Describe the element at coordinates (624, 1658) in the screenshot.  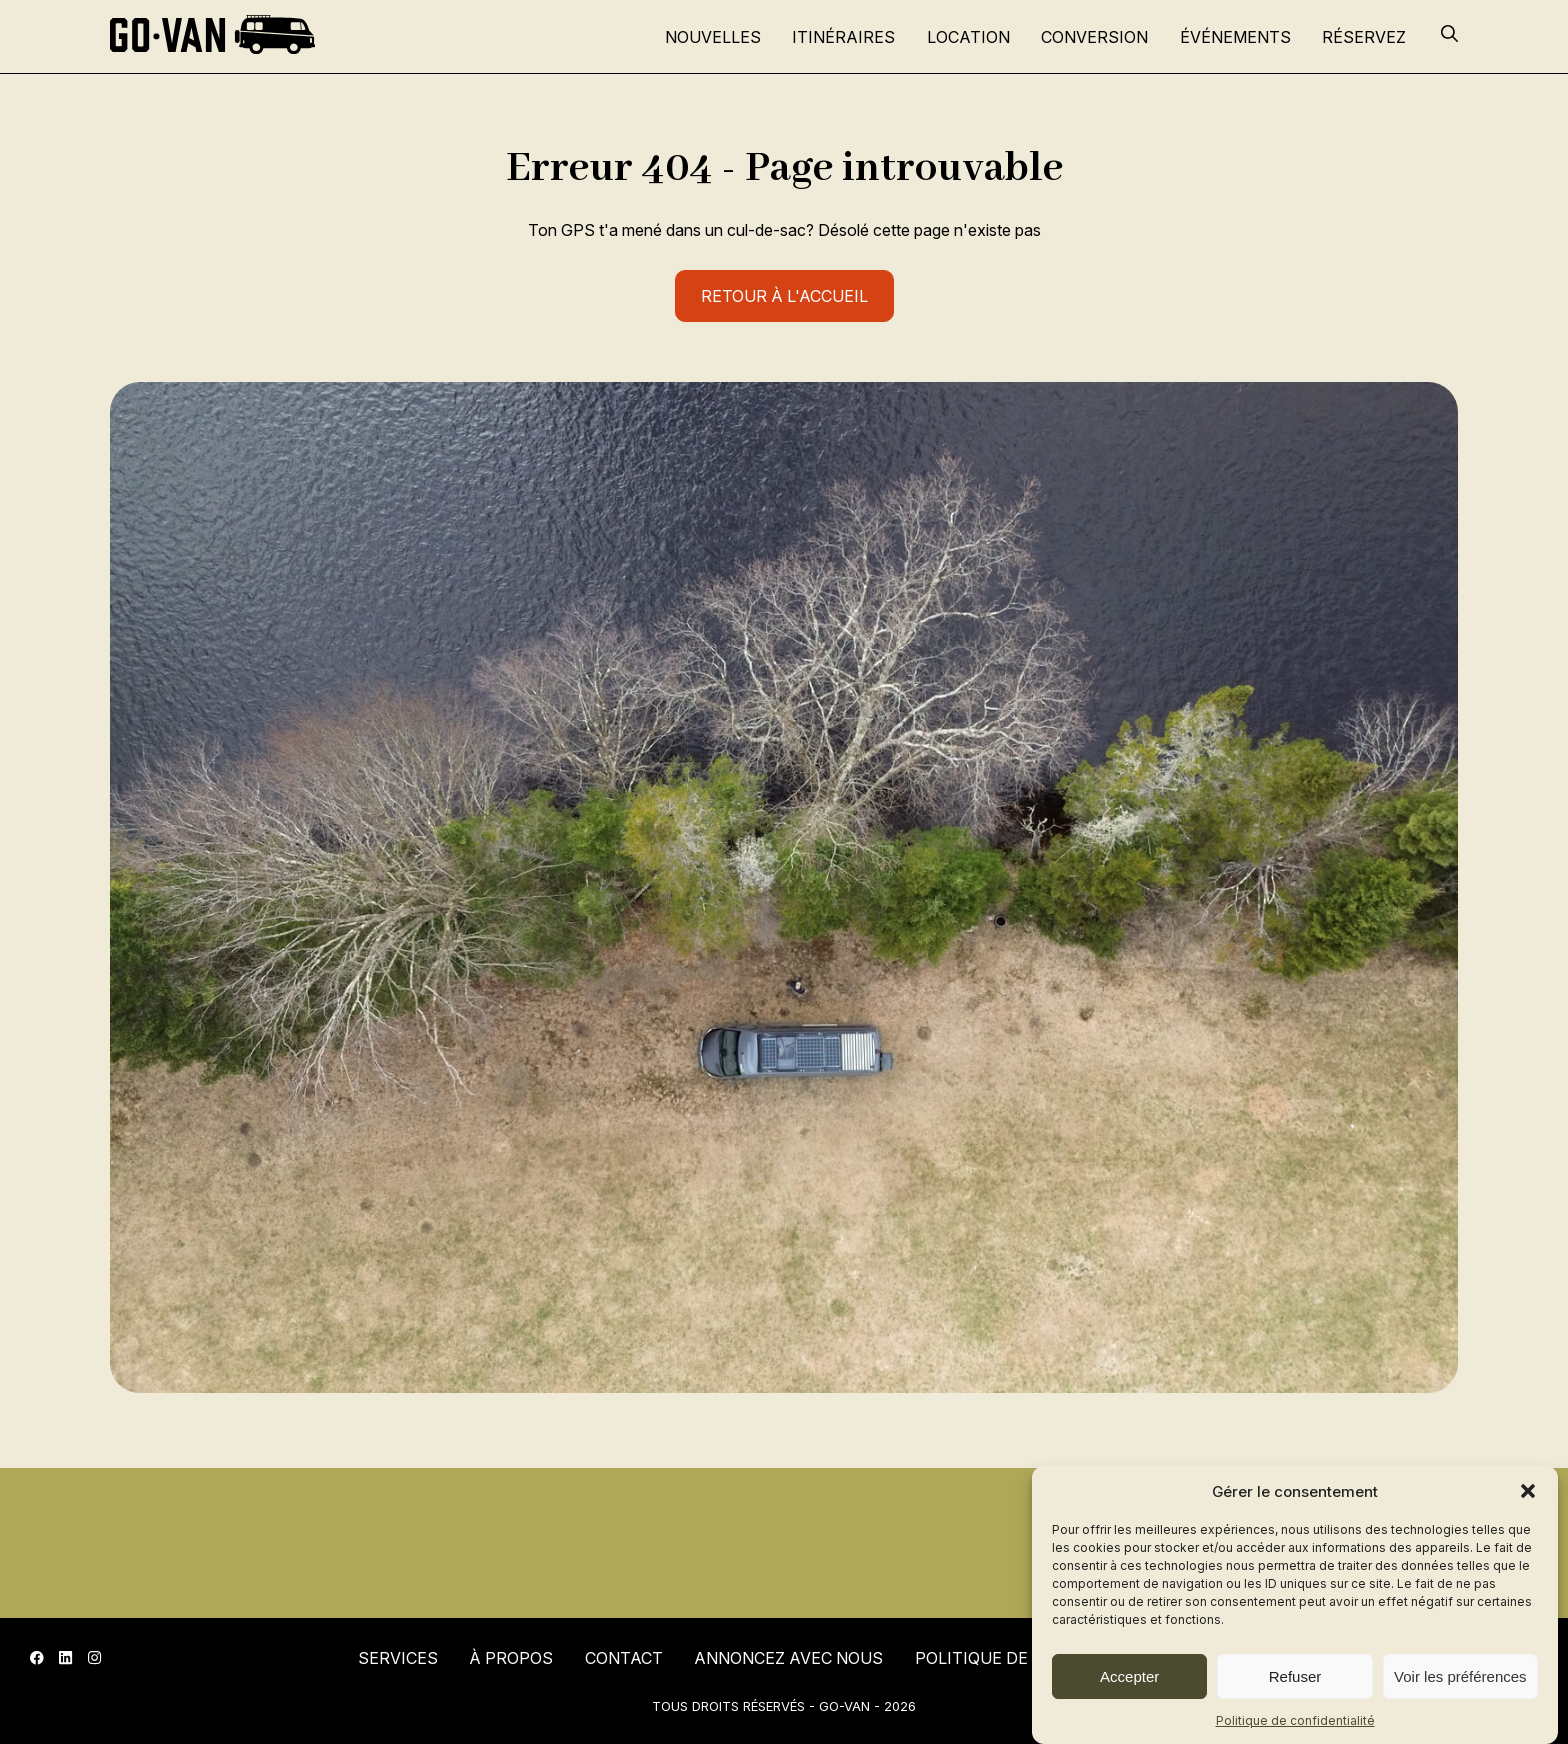
I see `Contact` at that location.